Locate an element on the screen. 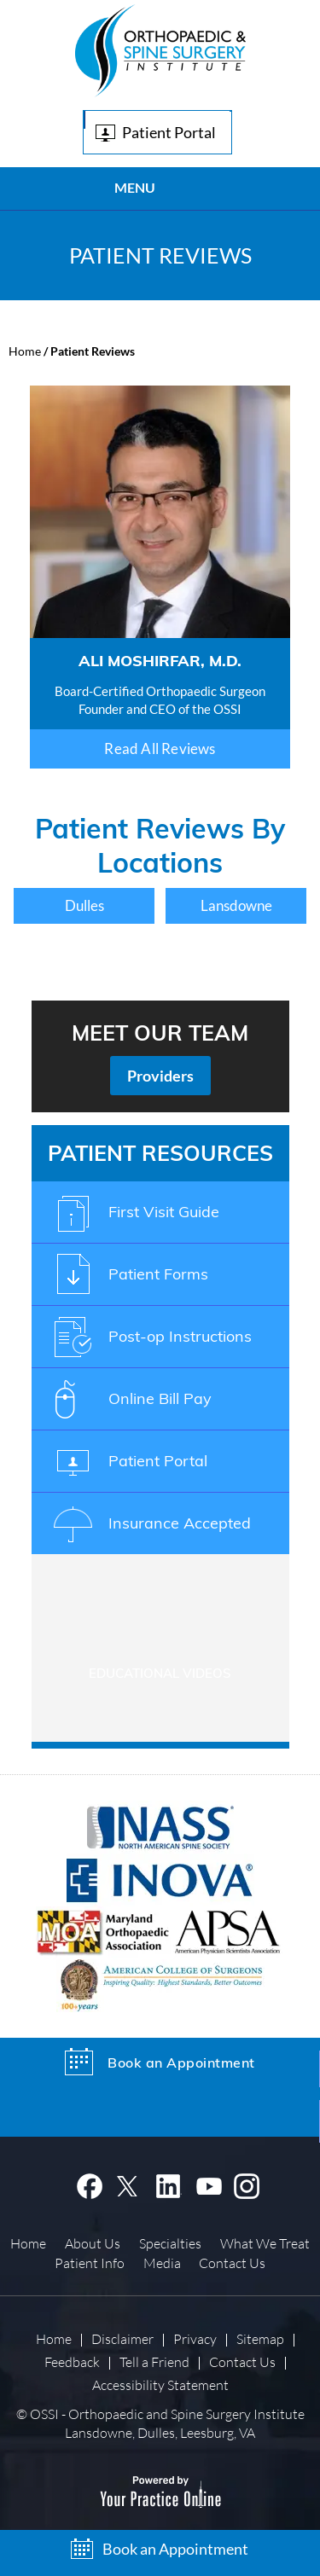  Dulles is located at coordinates (84, 905).